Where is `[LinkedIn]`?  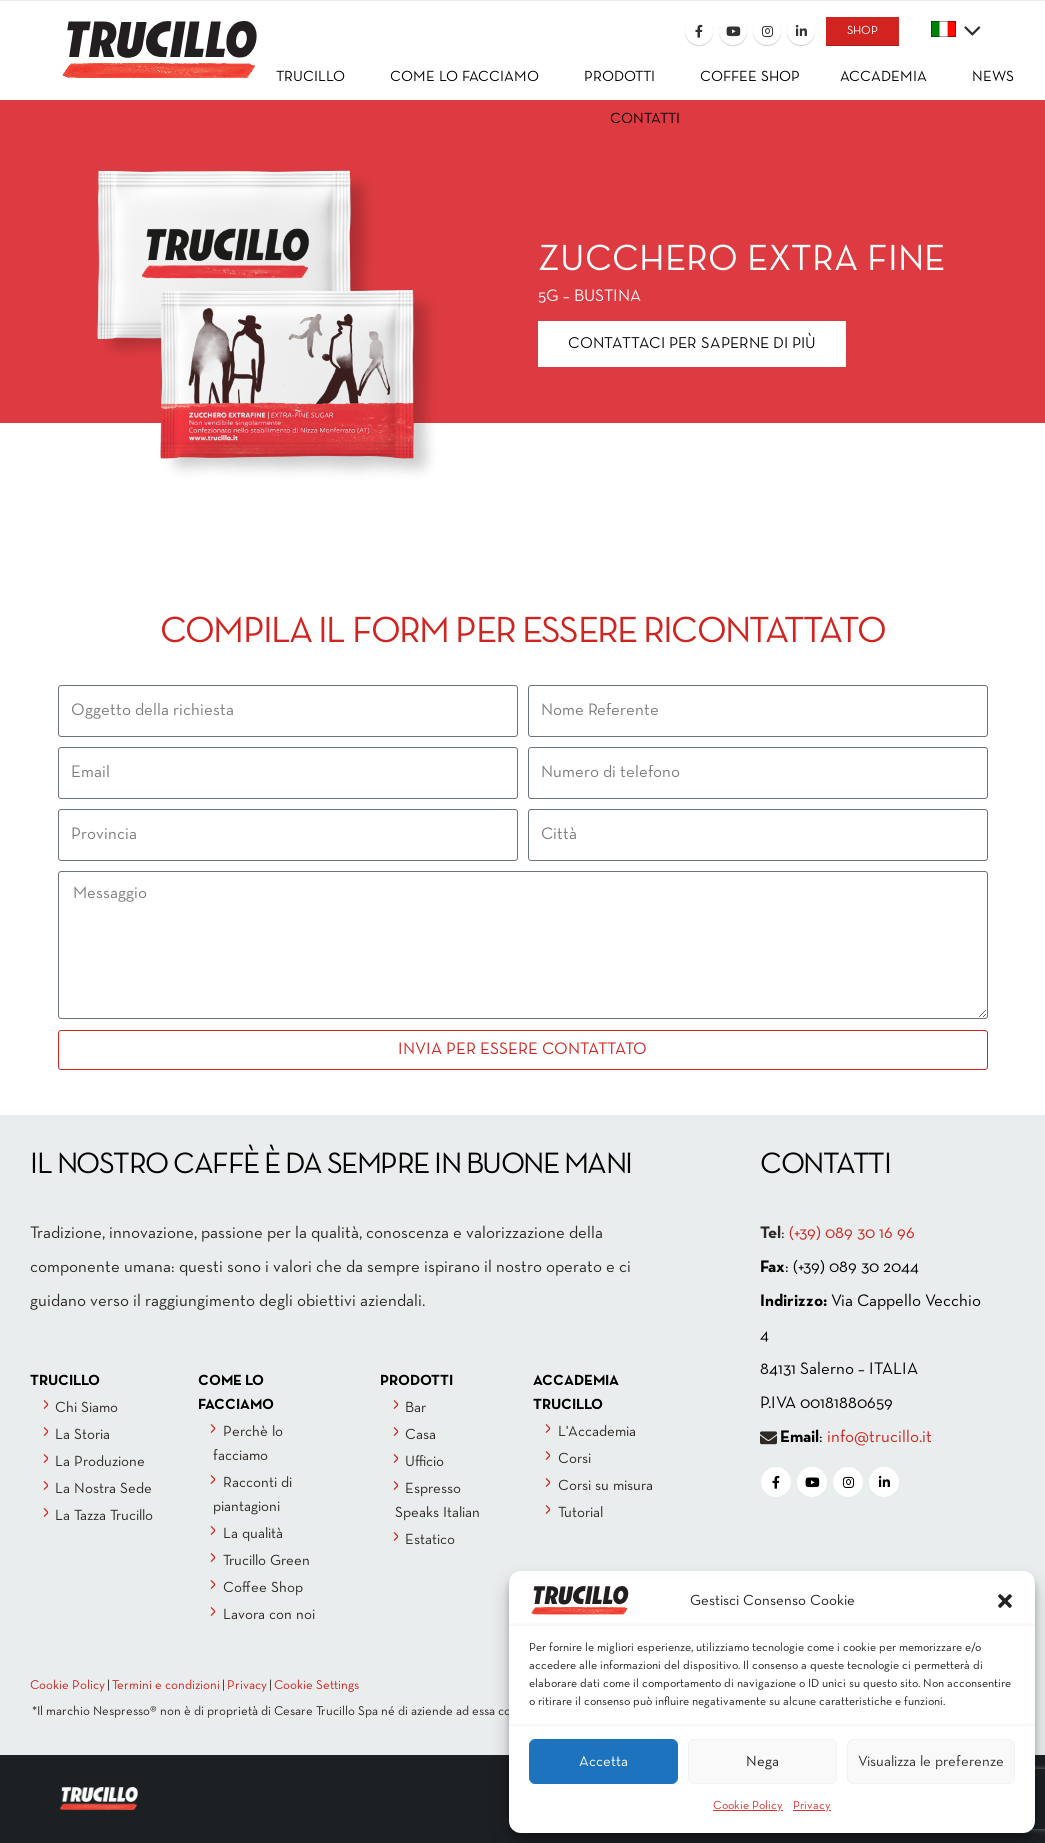 [LinkedIn] is located at coordinates (801, 31).